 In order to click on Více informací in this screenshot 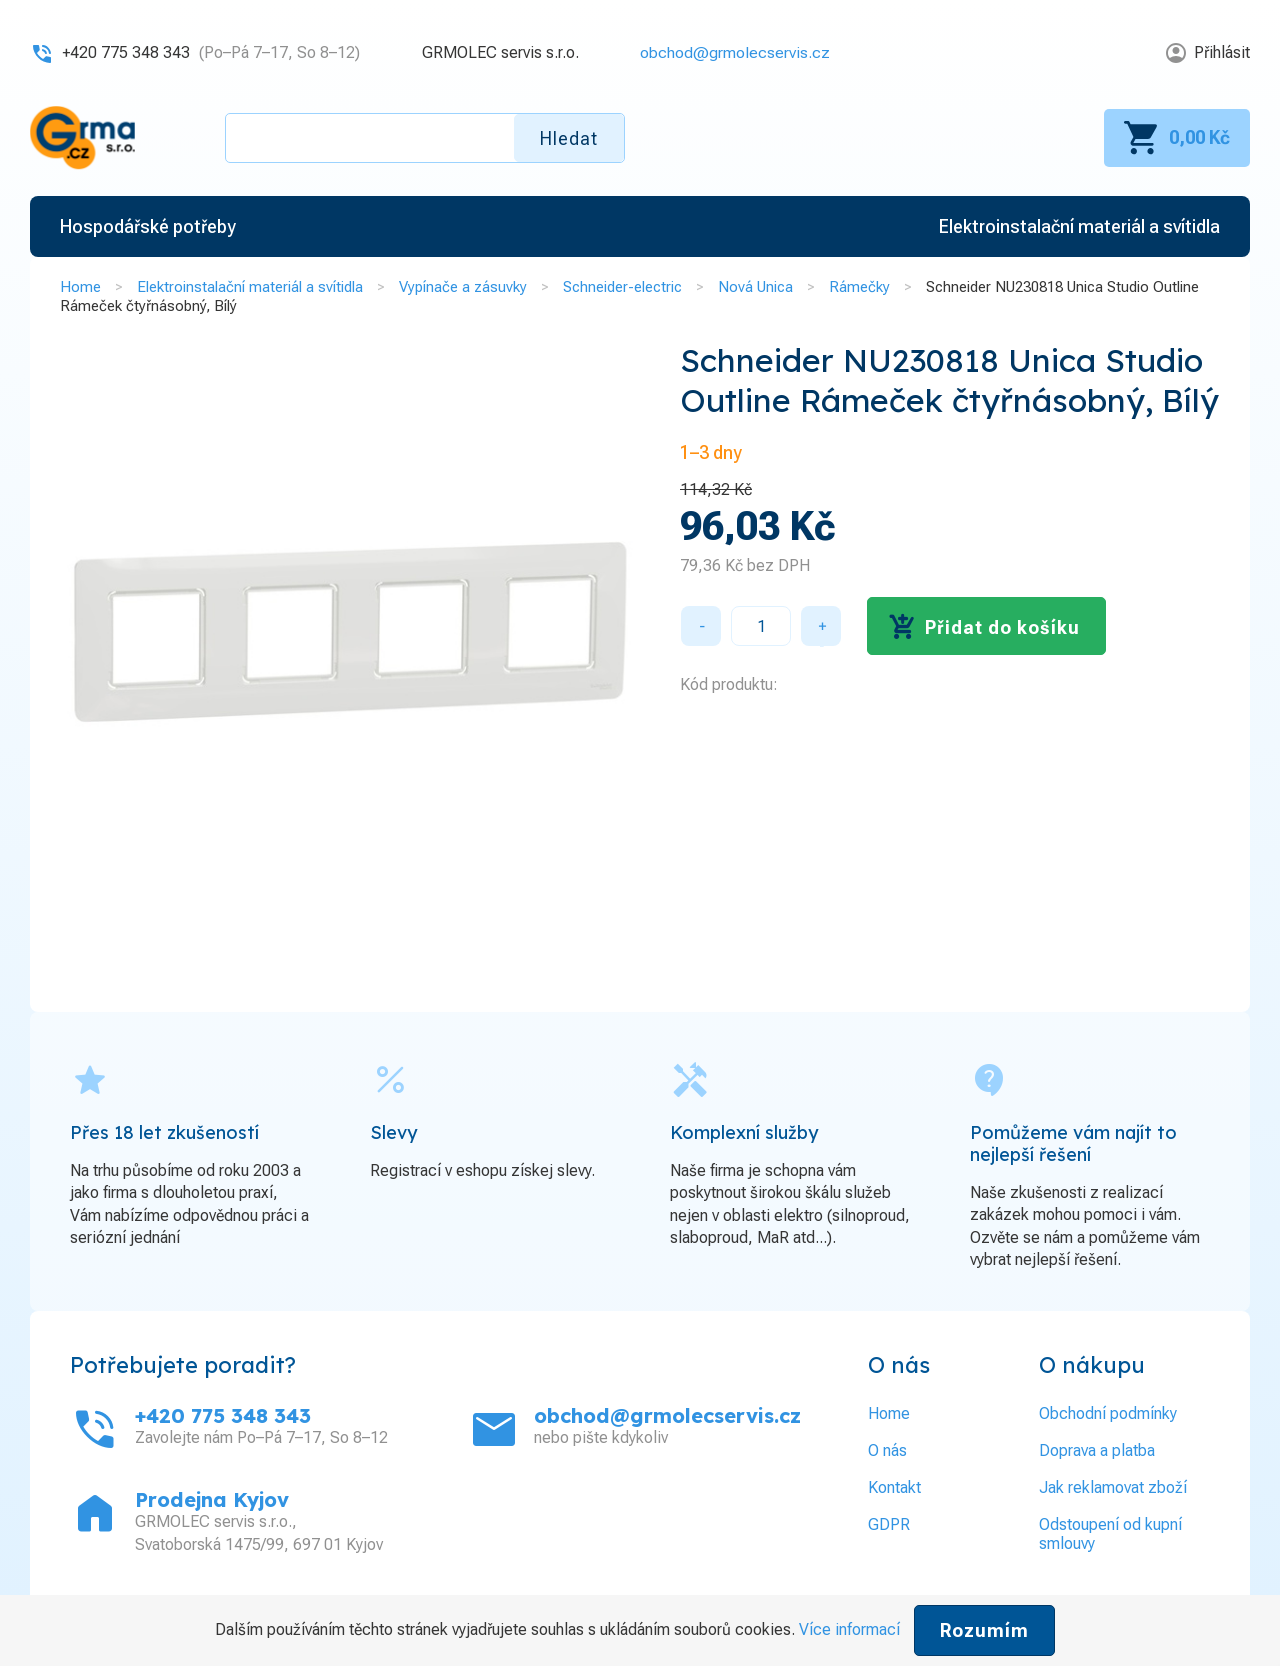, I will do `click(849, 1629)`.